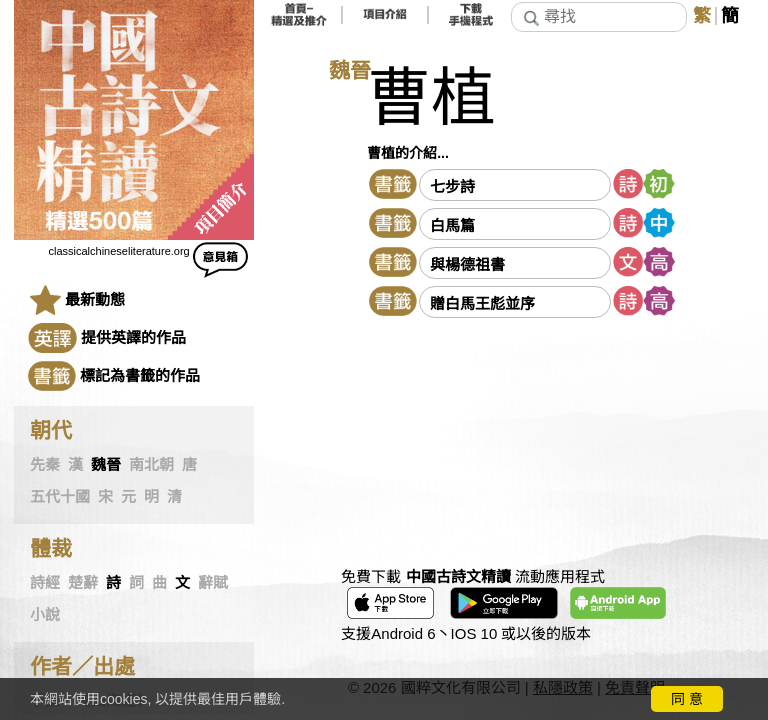 Image resolution: width=768 pixels, height=720 pixels. Describe the element at coordinates (45, 465) in the screenshot. I see `先秦` at that location.